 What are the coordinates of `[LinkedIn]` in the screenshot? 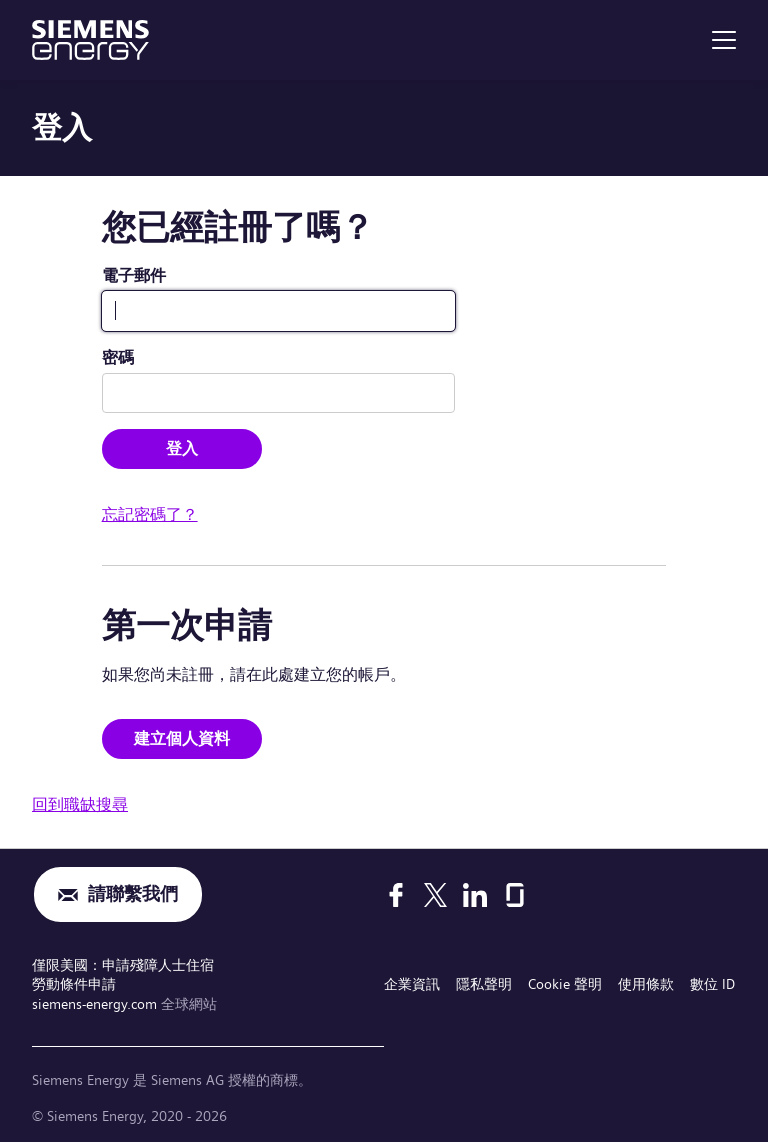 It's located at (475, 895).